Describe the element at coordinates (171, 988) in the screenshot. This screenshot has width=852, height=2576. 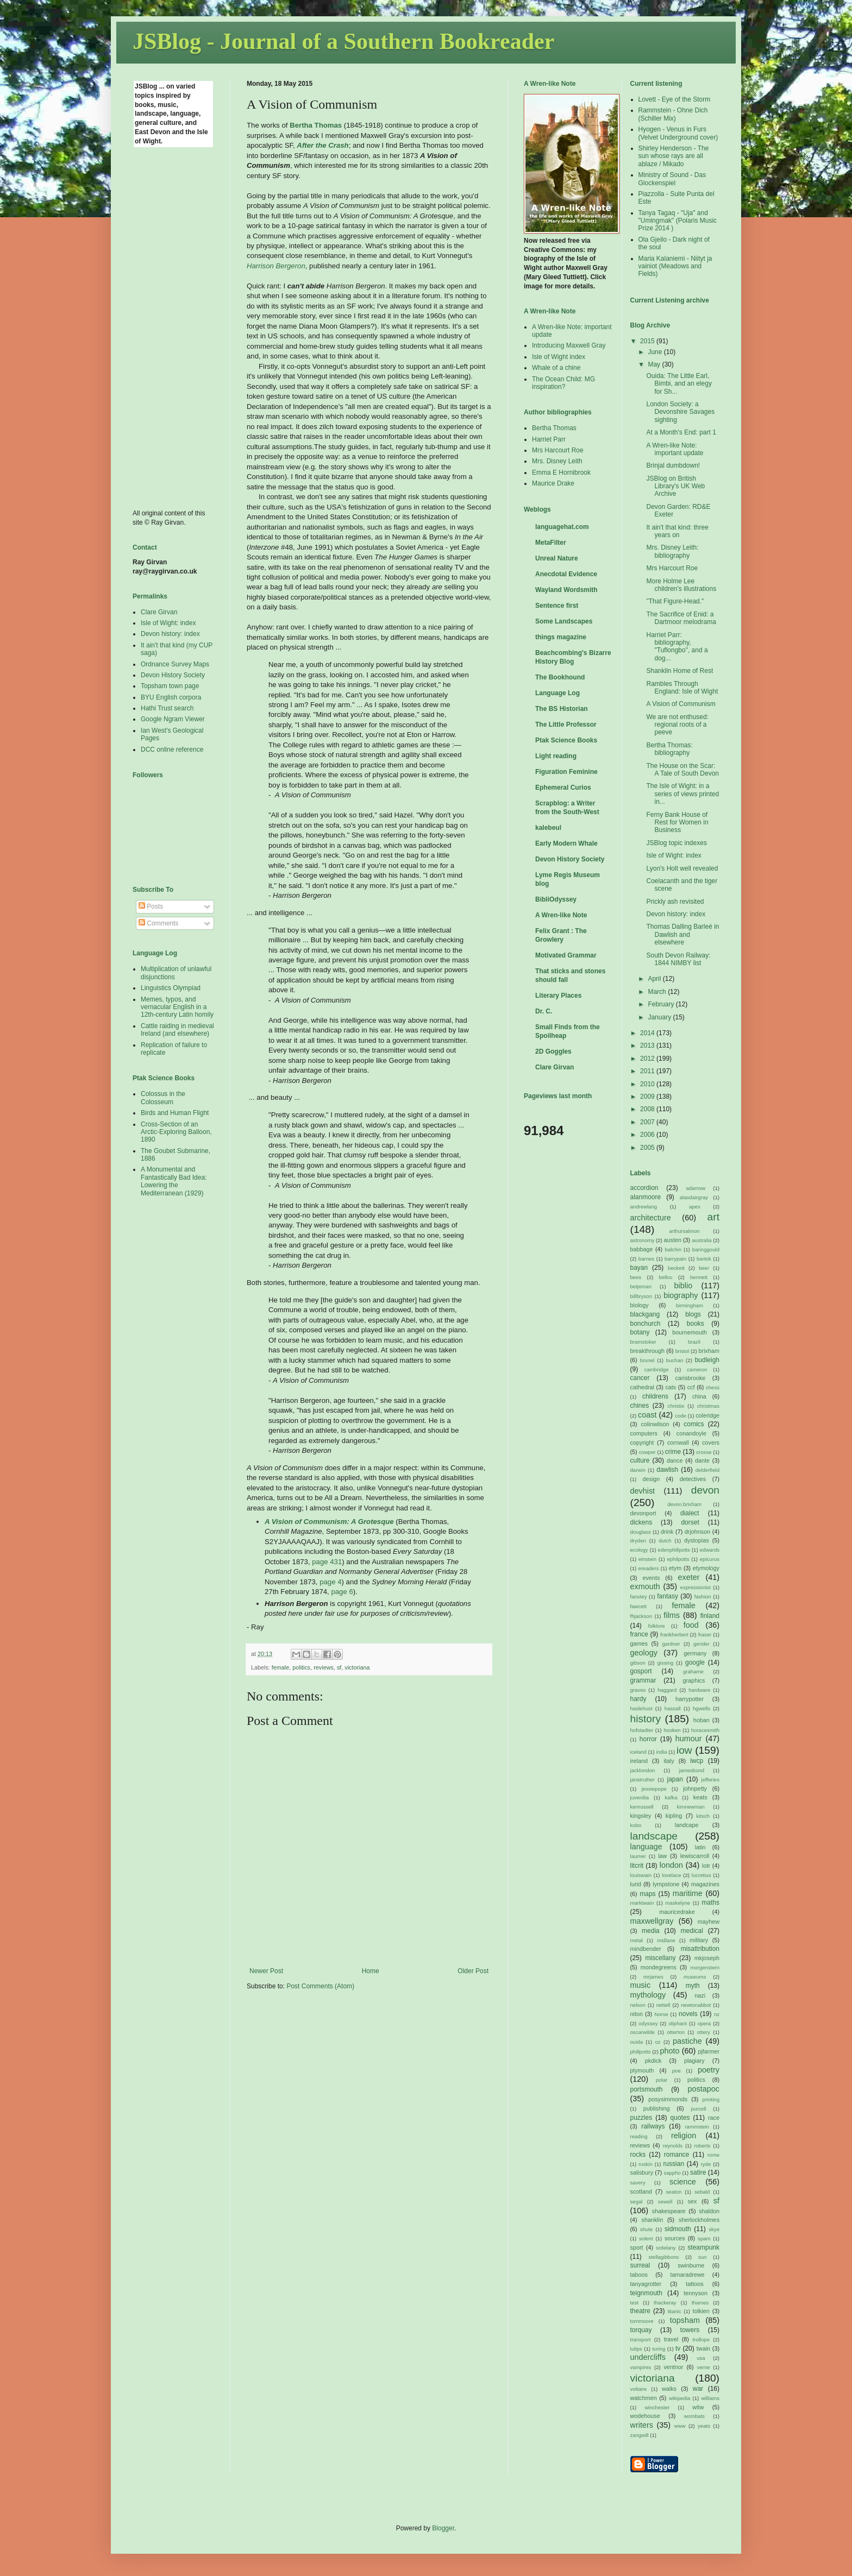
I see `Linguistics Olympiad` at that location.